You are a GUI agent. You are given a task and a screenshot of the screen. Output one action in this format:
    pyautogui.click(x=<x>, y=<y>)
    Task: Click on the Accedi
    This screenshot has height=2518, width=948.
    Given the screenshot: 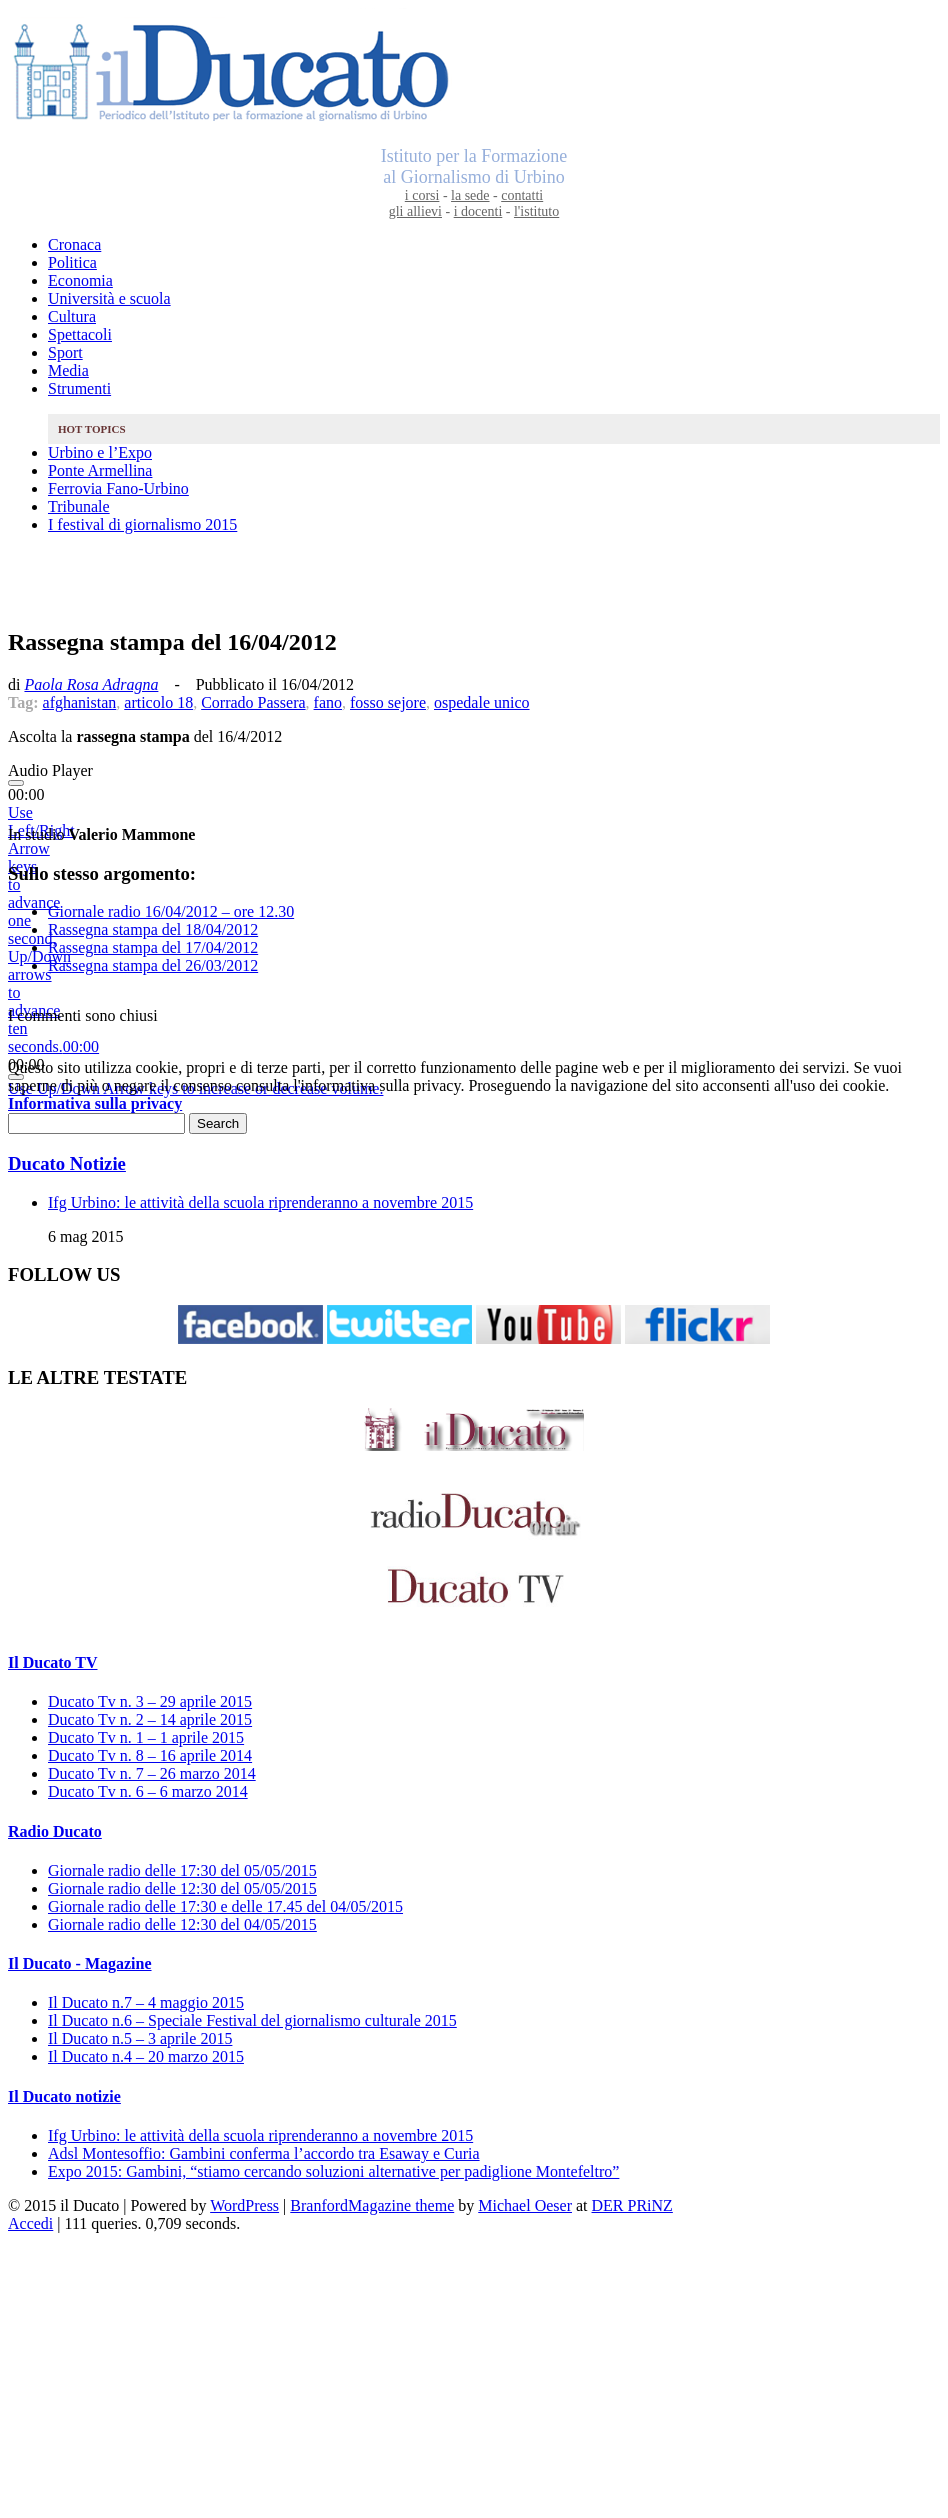 What is the action you would take?
    pyautogui.click(x=30, y=2223)
    